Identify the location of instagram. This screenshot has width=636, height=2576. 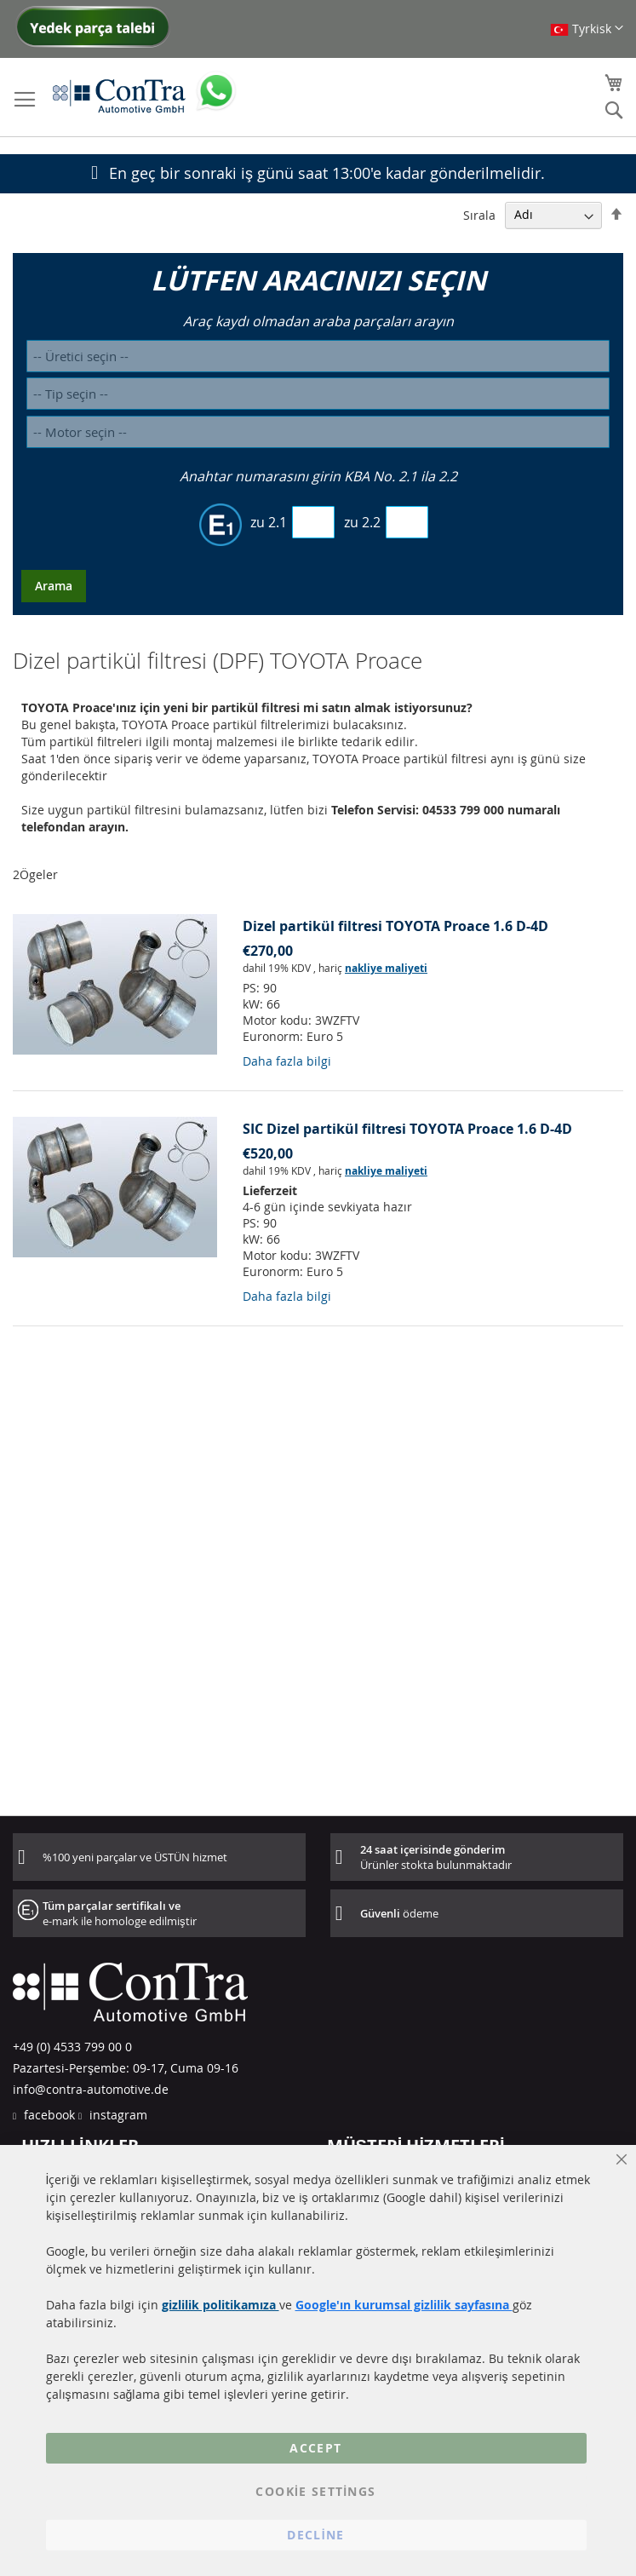
(116, 2115).